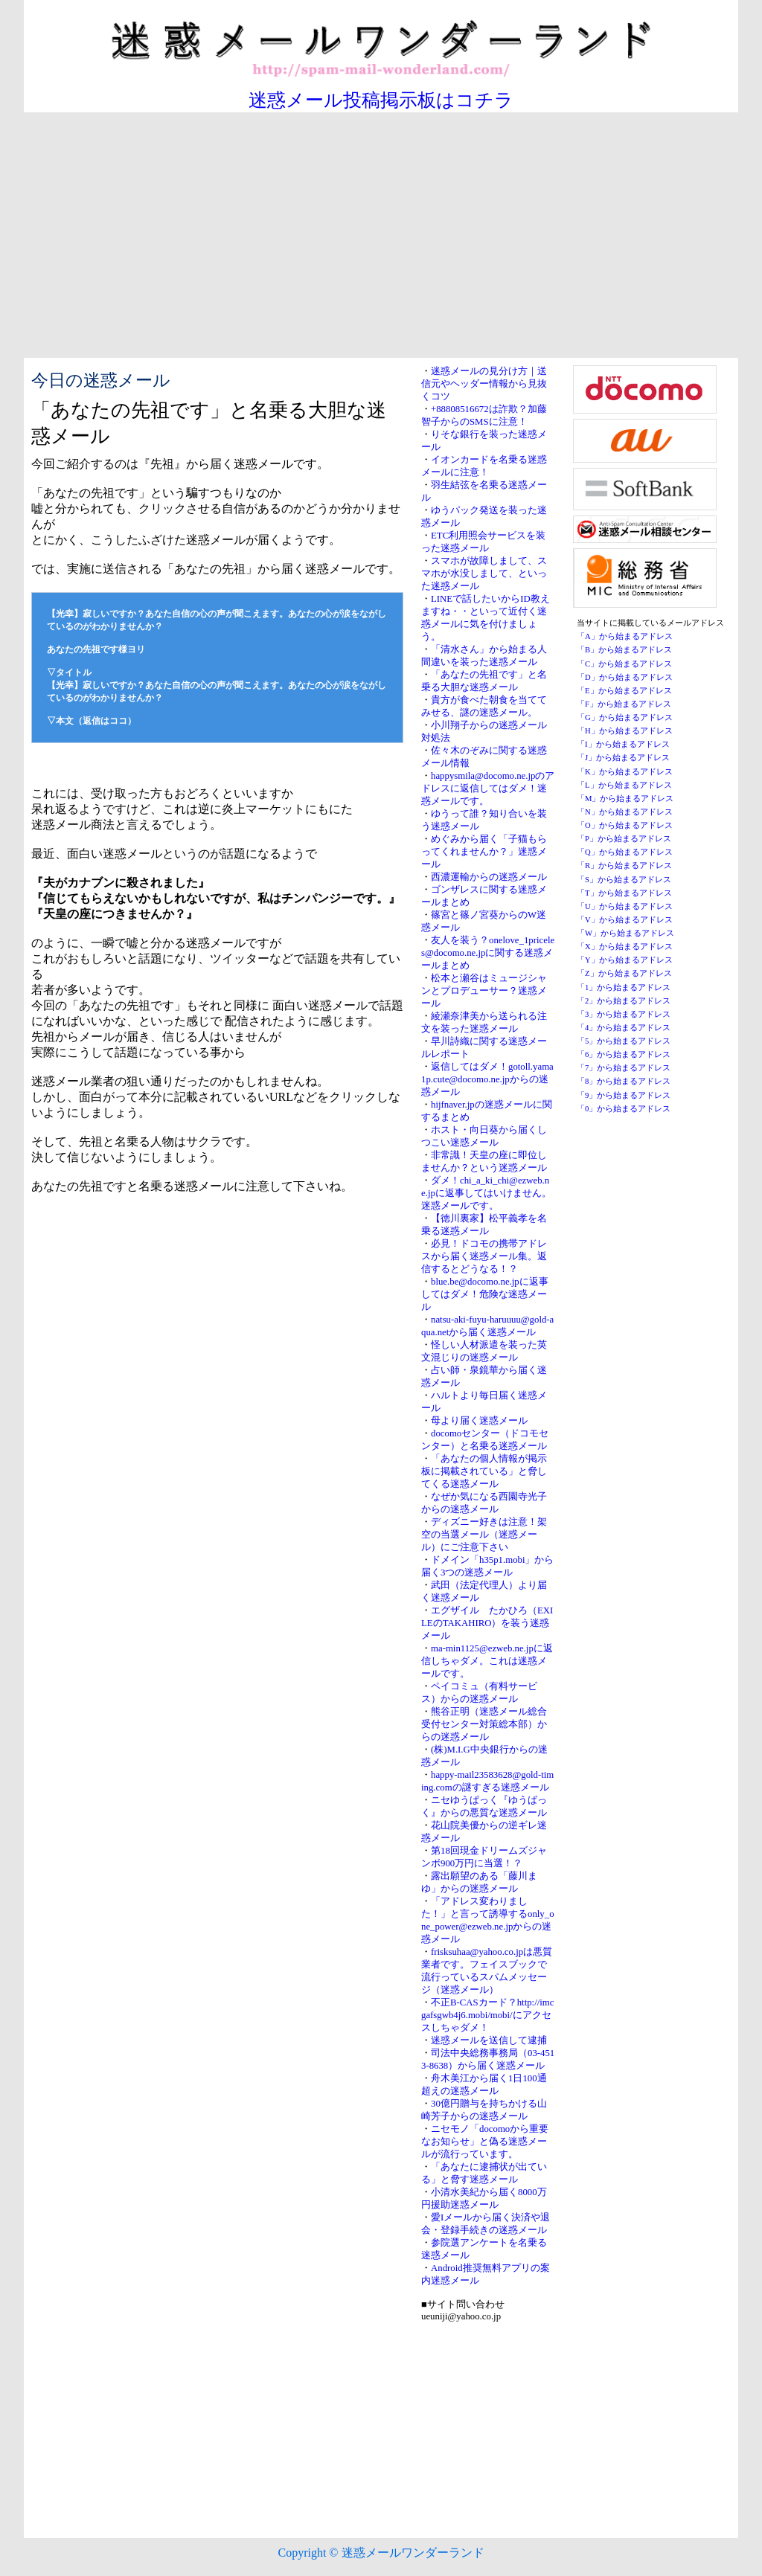 The height and width of the screenshot is (2576, 762). What do you see at coordinates (623, 1054) in the screenshot?
I see `「6」から始まるアドレス` at bounding box center [623, 1054].